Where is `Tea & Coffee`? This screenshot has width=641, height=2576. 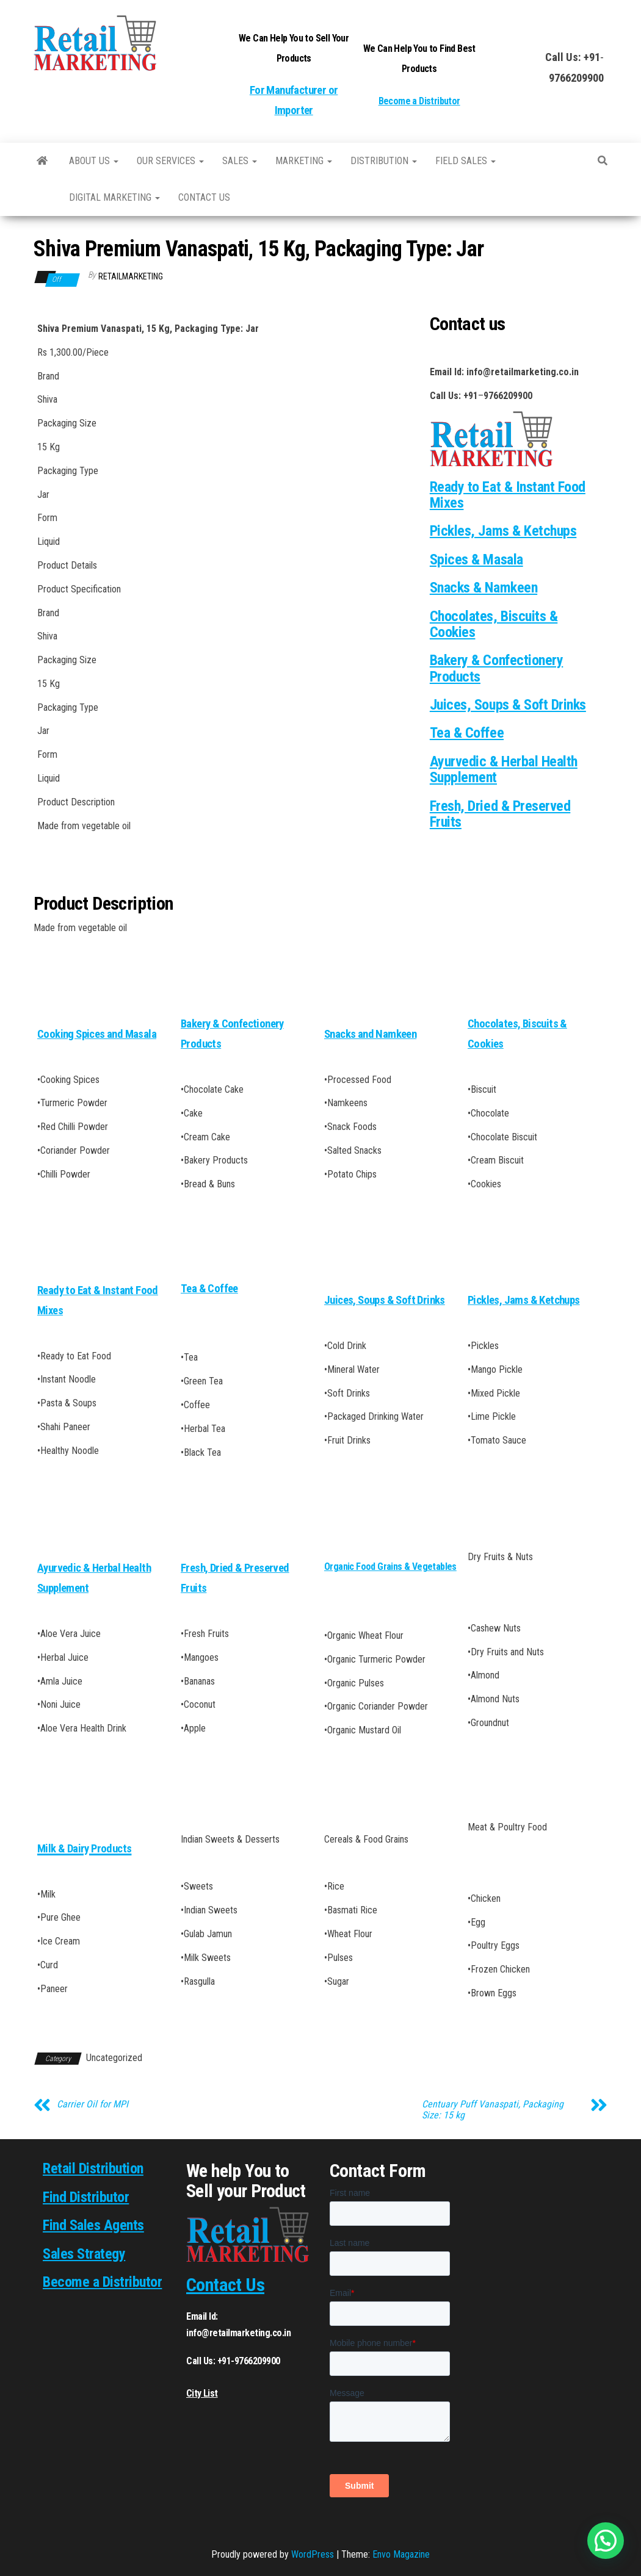 Tea & Coffee is located at coordinates (467, 732).